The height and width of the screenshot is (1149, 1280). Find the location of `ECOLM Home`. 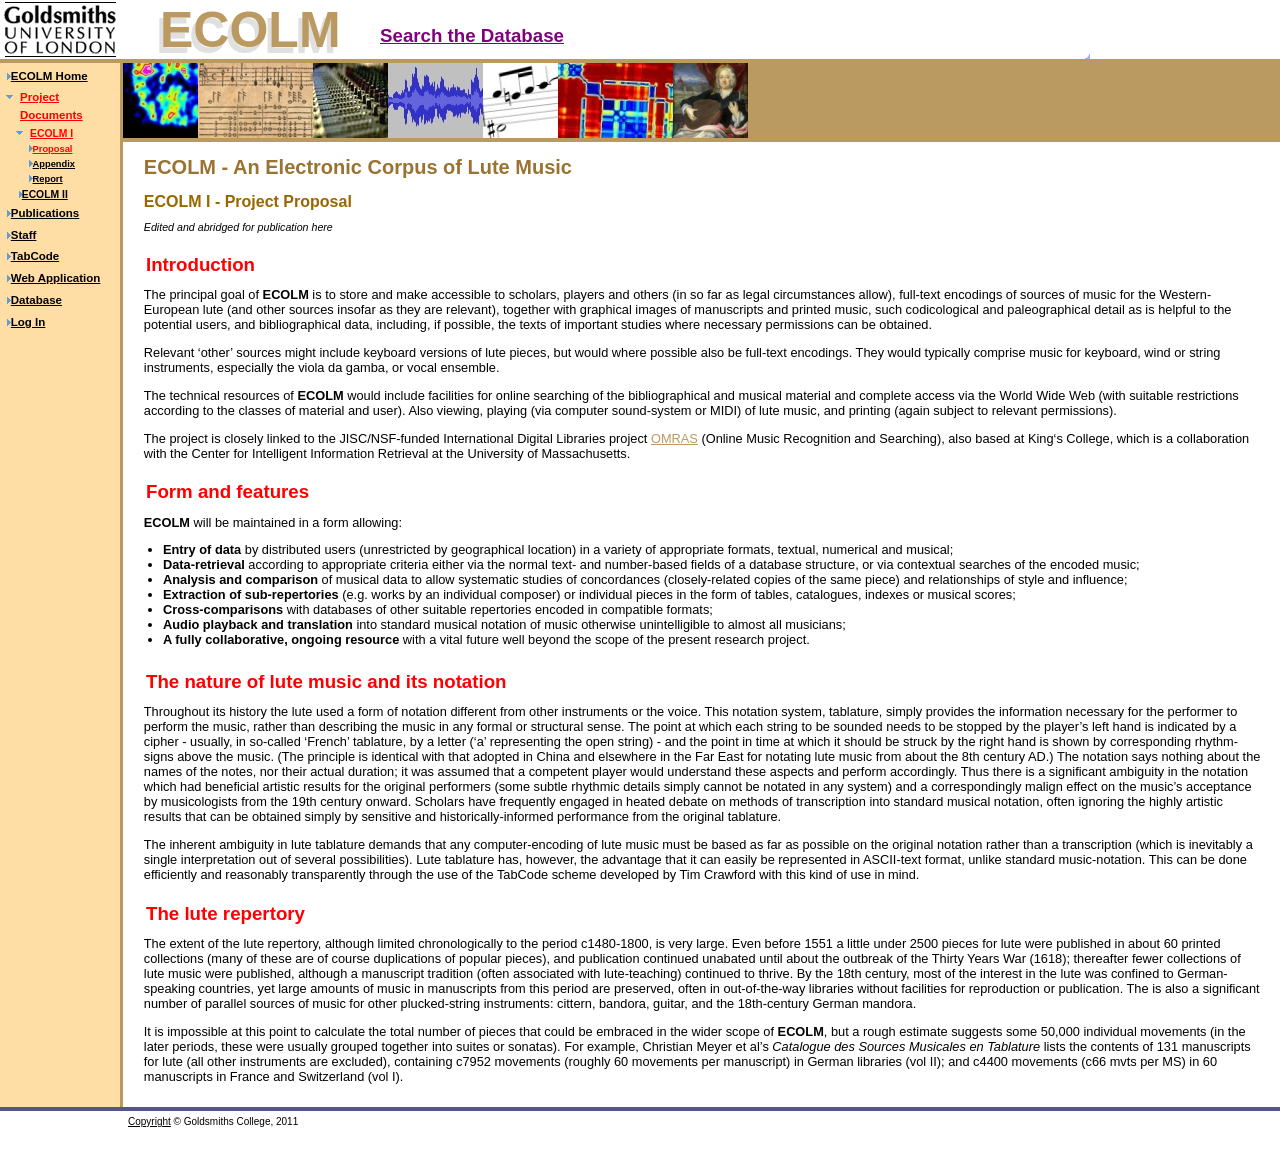

ECOLM Home is located at coordinates (49, 76).